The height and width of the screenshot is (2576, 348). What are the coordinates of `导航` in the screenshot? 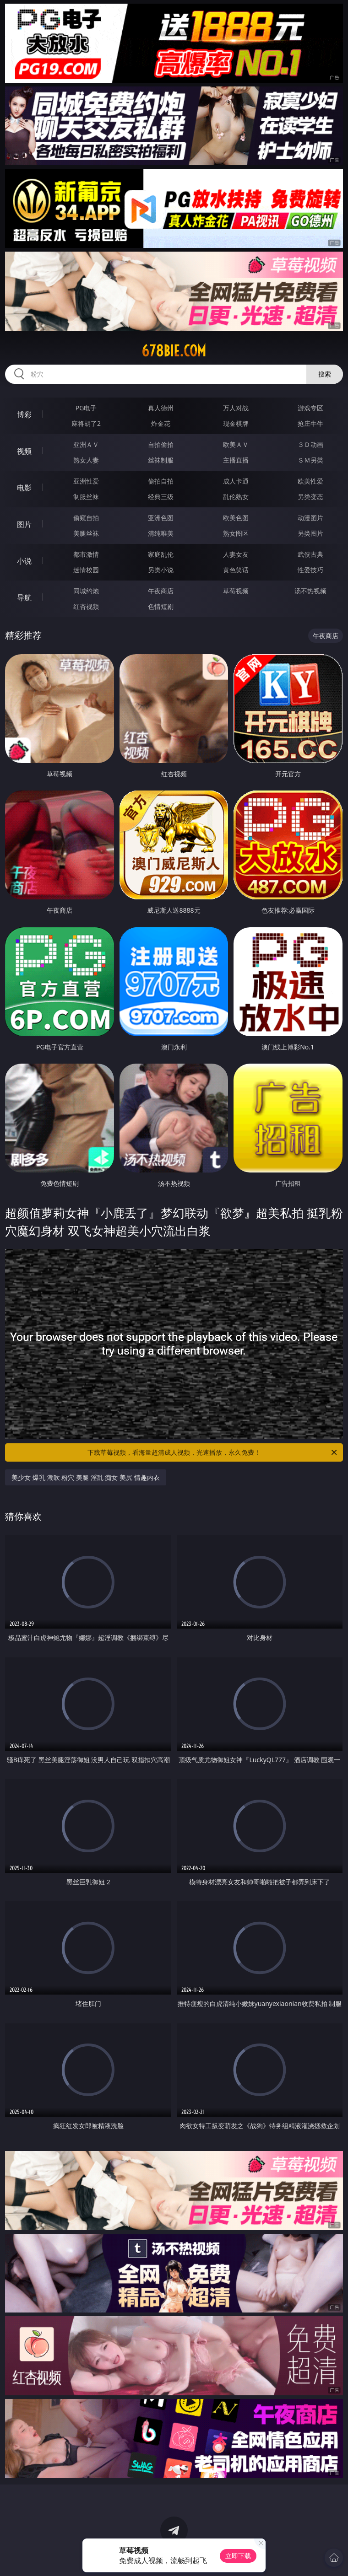 It's located at (24, 597).